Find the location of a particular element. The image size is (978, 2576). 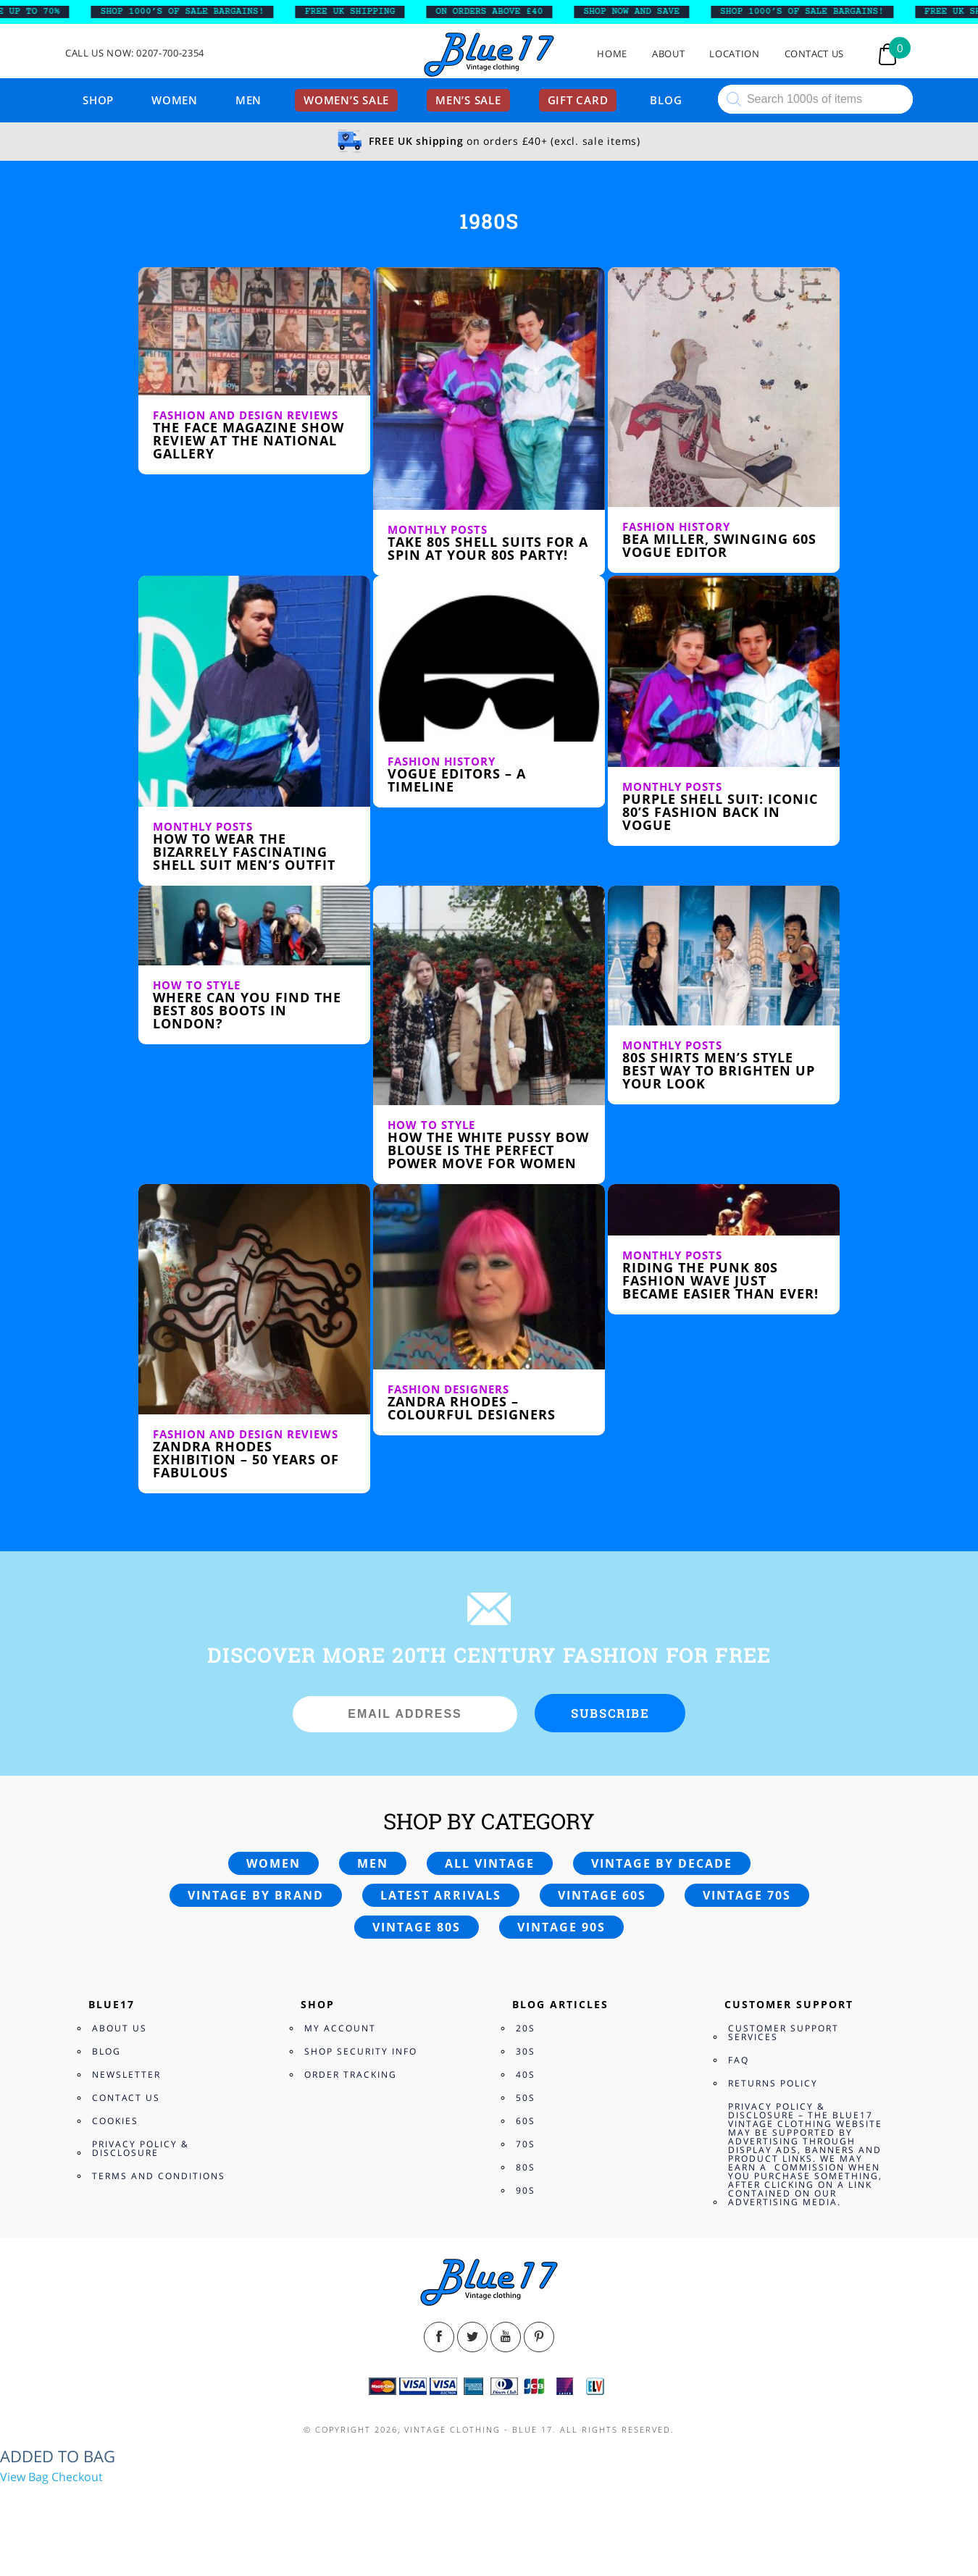

Men is located at coordinates (248, 100).